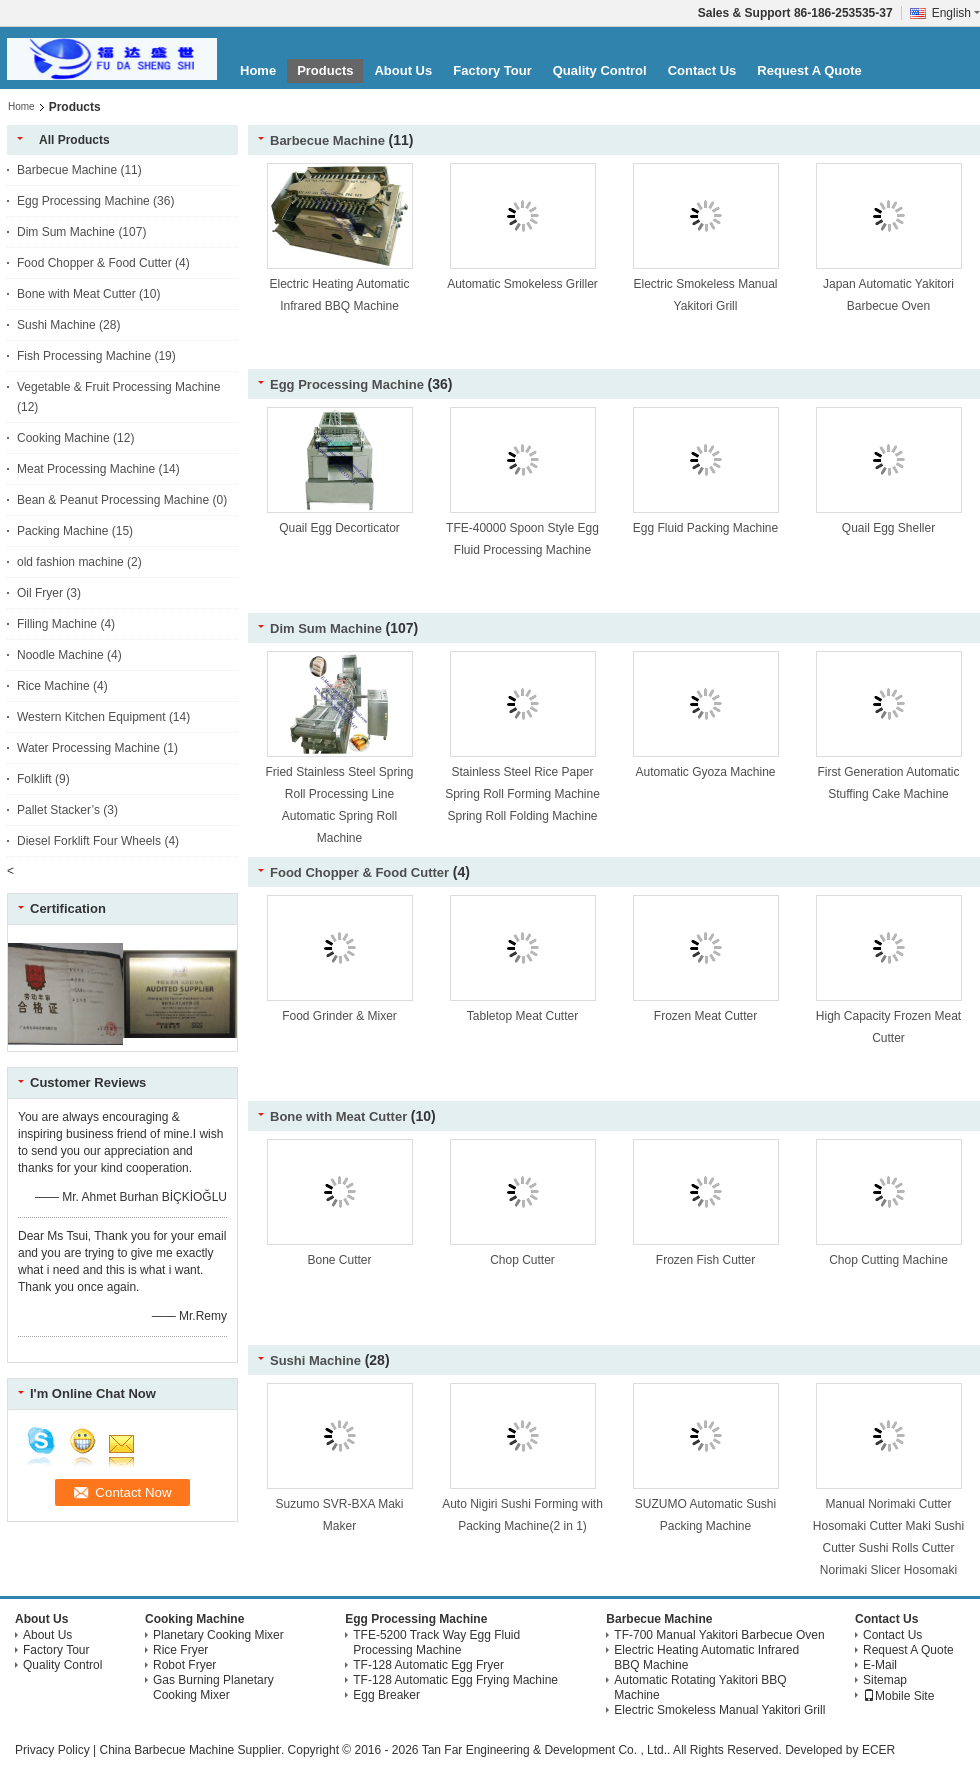  I want to click on E-Mail, so click(880, 1665).